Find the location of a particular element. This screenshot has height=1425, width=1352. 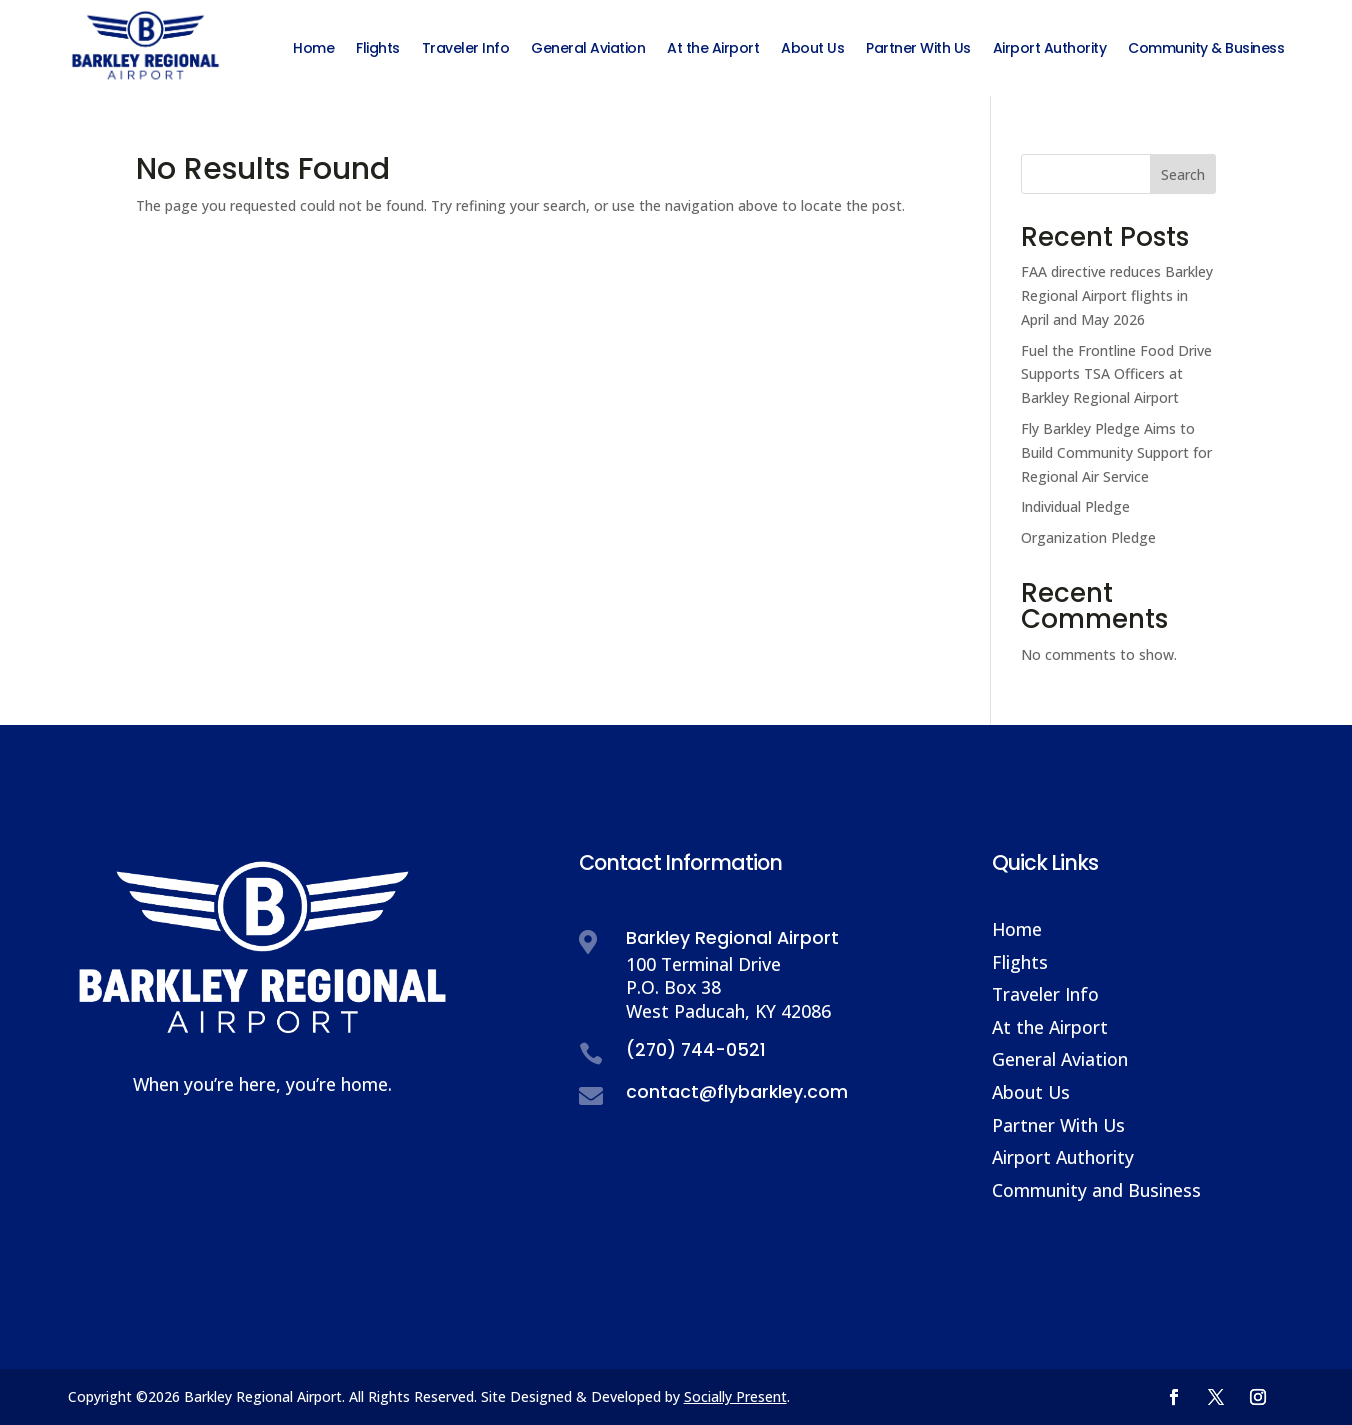

Community and Business is located at coordinates (1096, 1190).